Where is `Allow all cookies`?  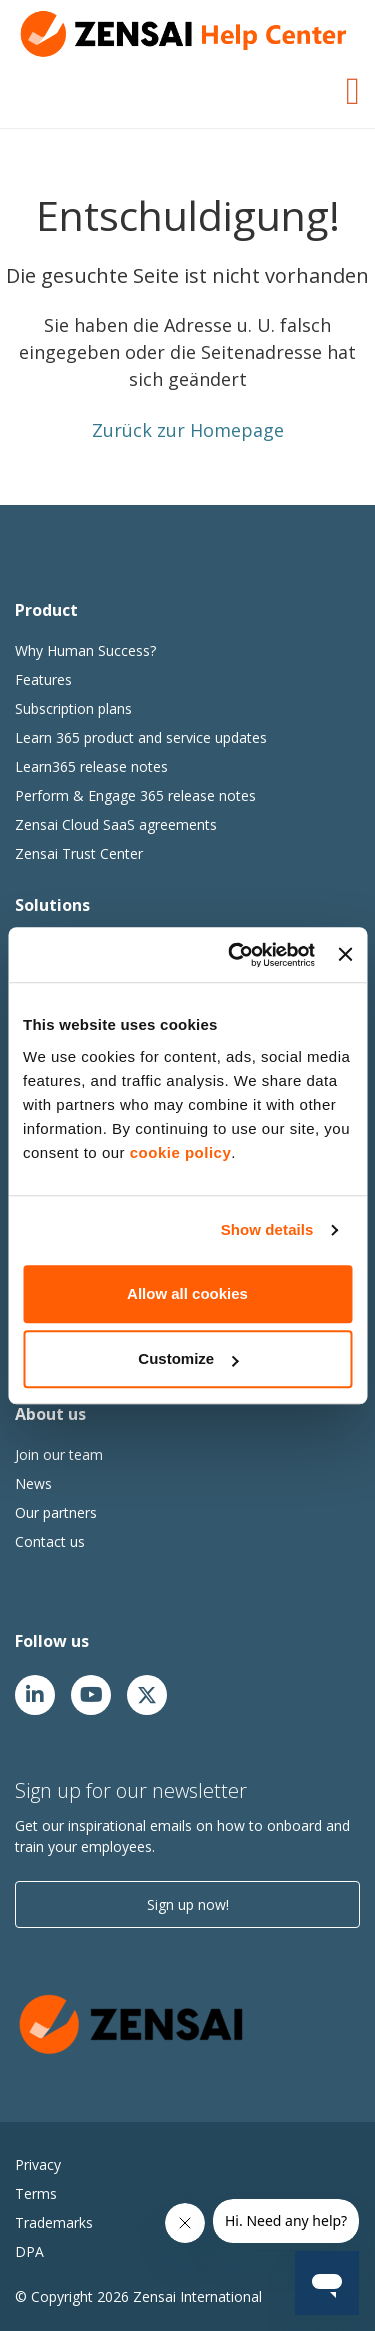
Allow all cookies is located at coordinates (187, 1293).